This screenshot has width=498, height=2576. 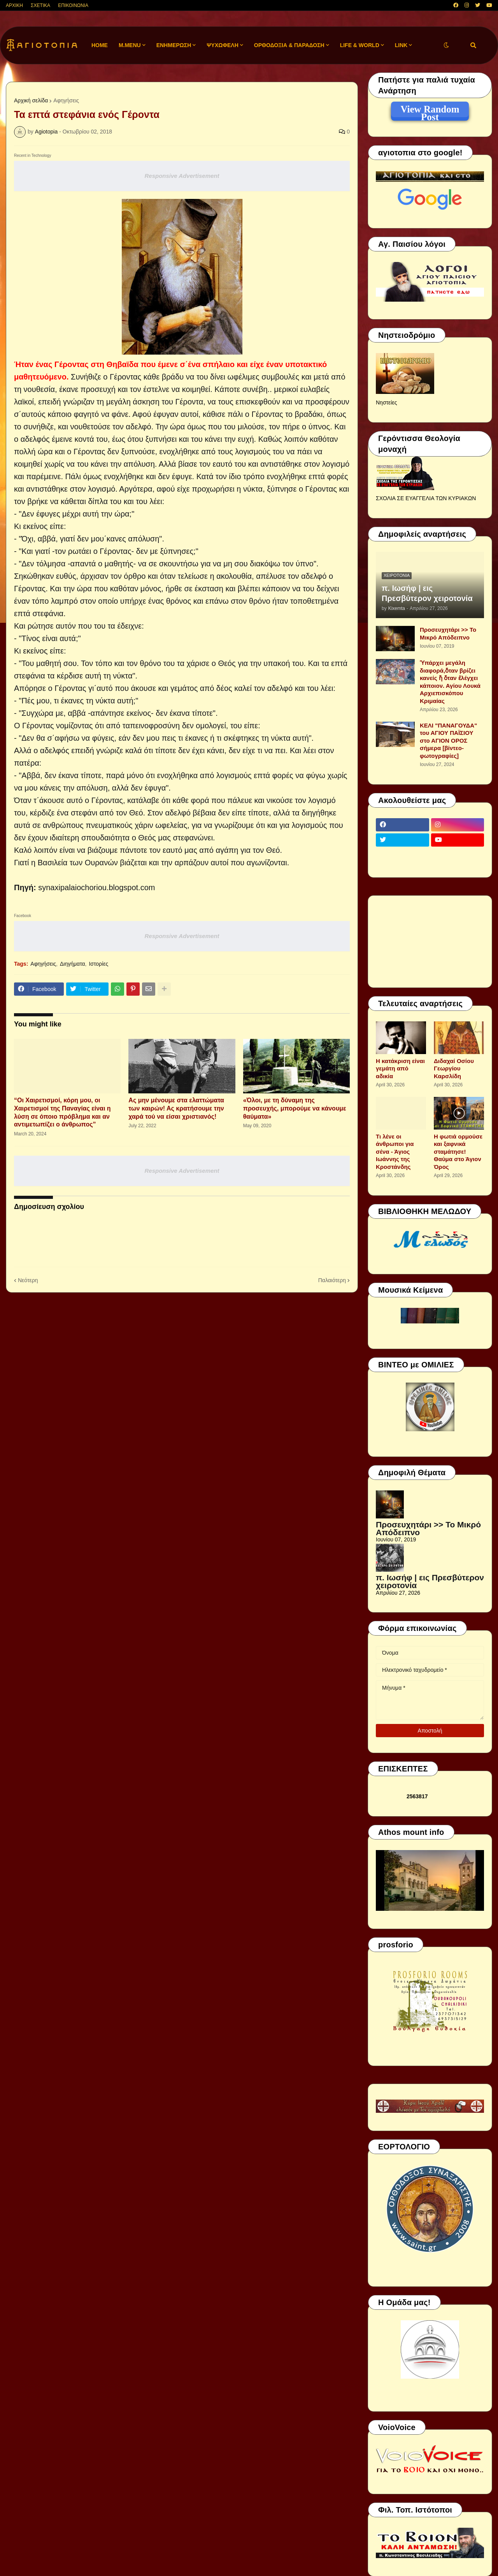 What do you see at coordinates (14, 5) in the screenshot?
I see `ΑΡΧΙΚΗ` at bounding box center [14, 5].